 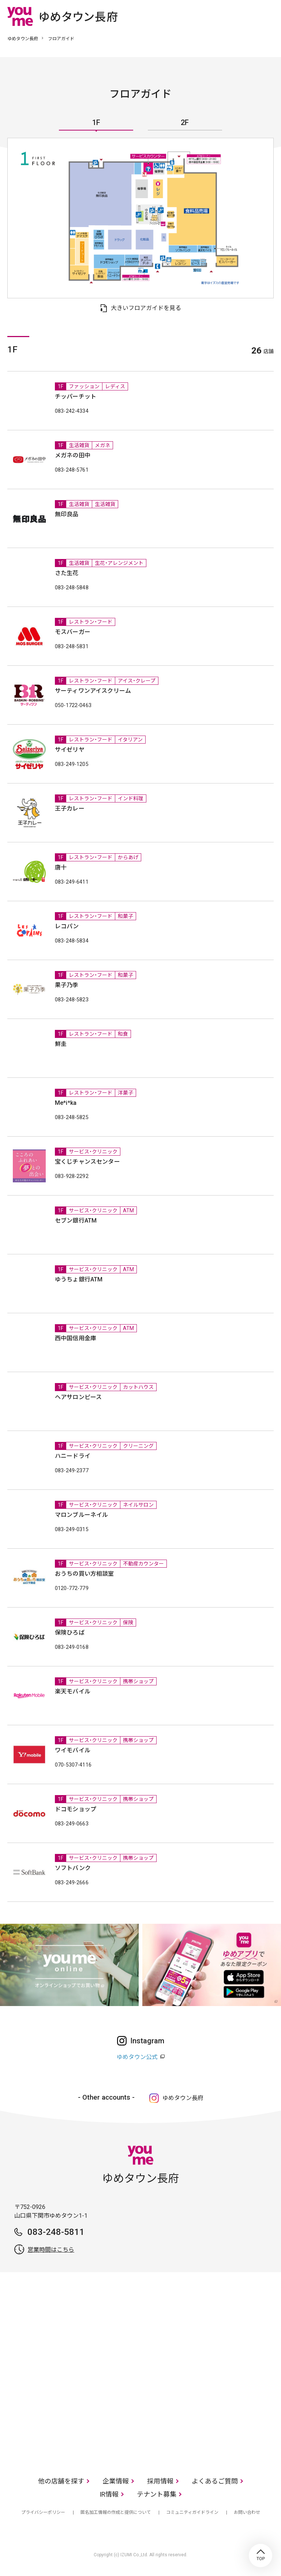 I want to click on コミュニティガイドライン, so click(x=192, y=2512).